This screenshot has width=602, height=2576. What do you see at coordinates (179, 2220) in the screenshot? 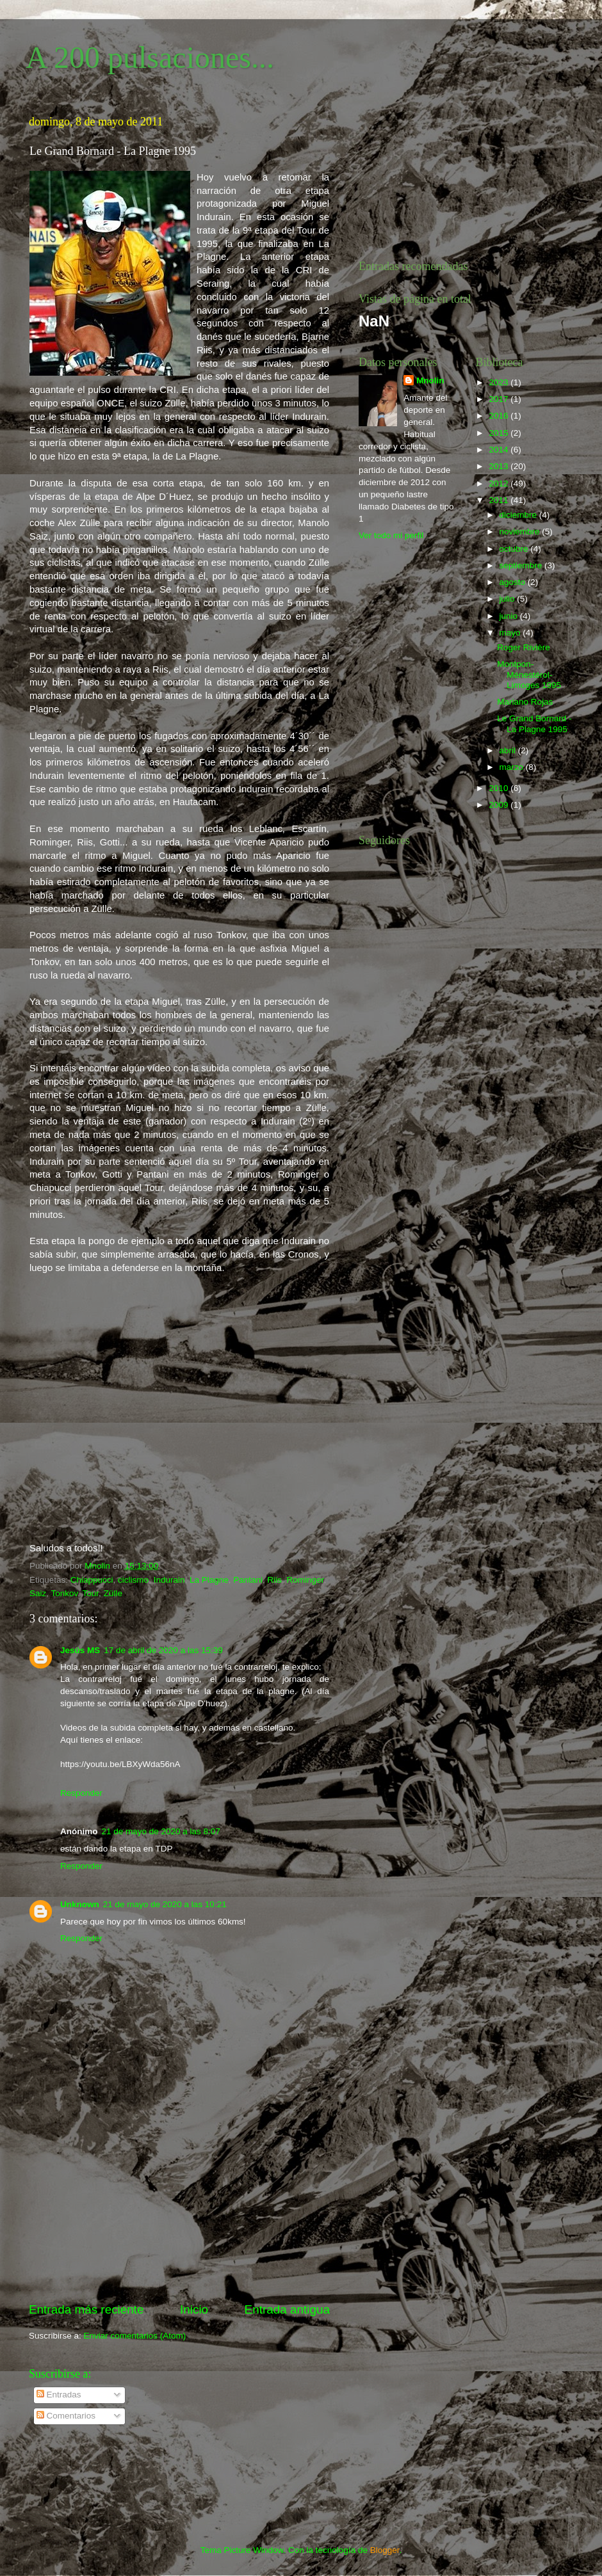
I see `[Advertisement]` at bounding box center [179, 2220].